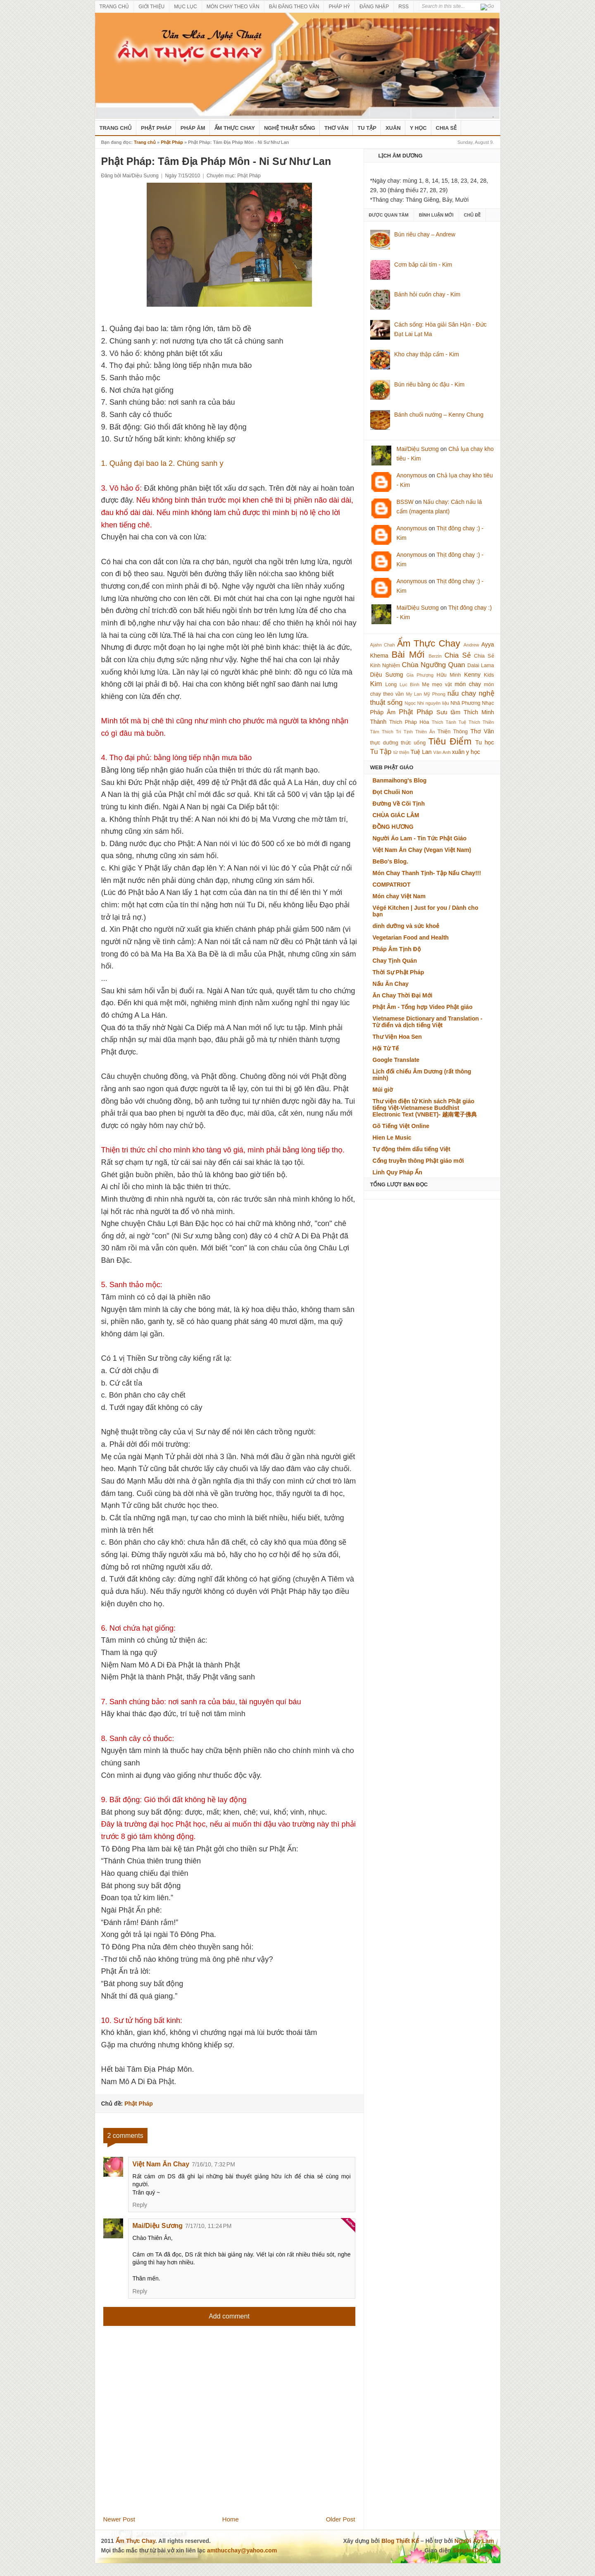 This screenshot has height=2576, width=595. I want to click on Thiện Thông, so click(453, 732).